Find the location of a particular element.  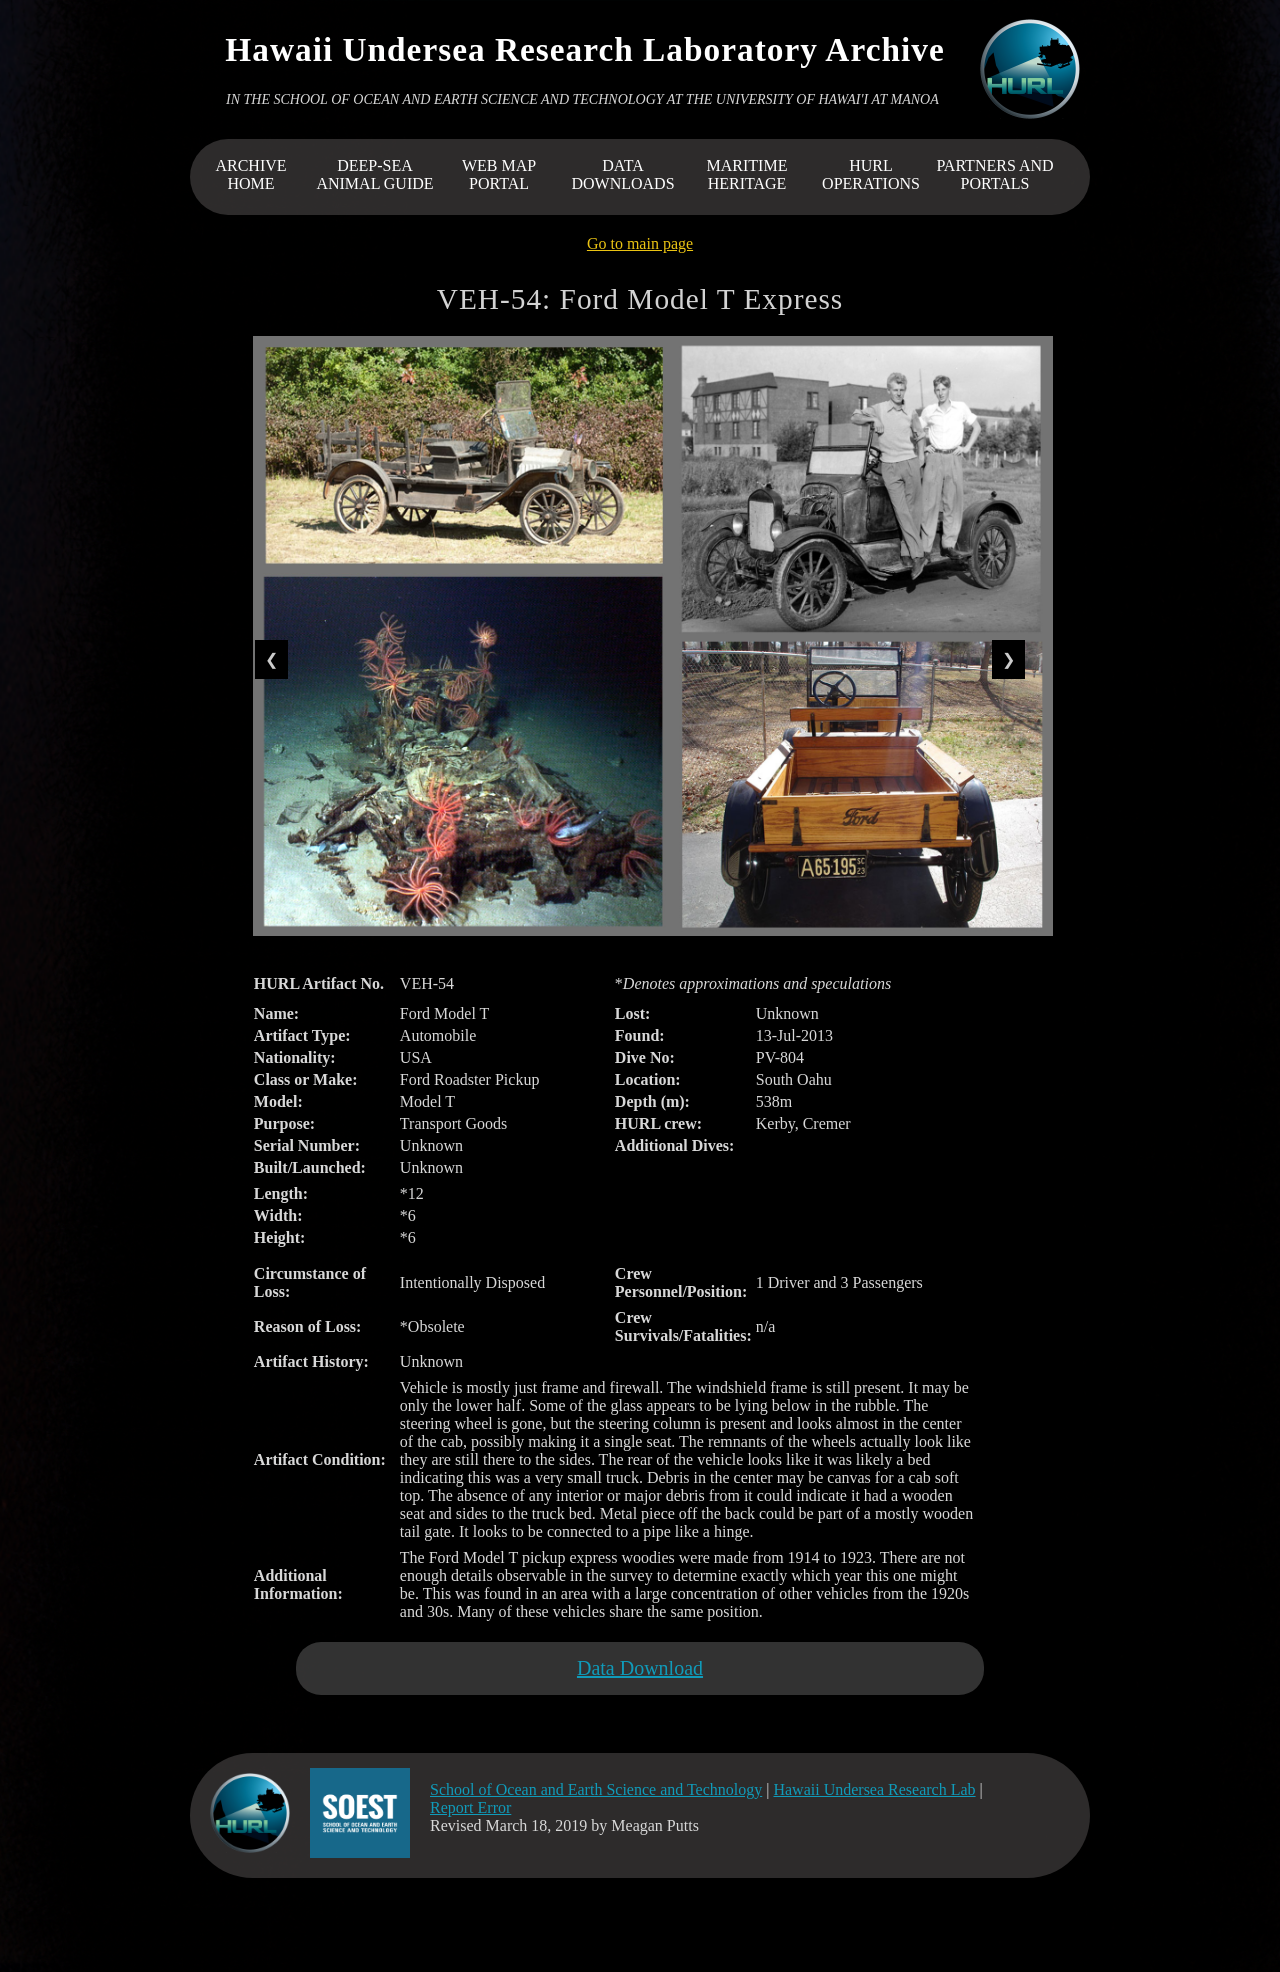

HURL OPERATIONS is located at coordinates (871, 174).